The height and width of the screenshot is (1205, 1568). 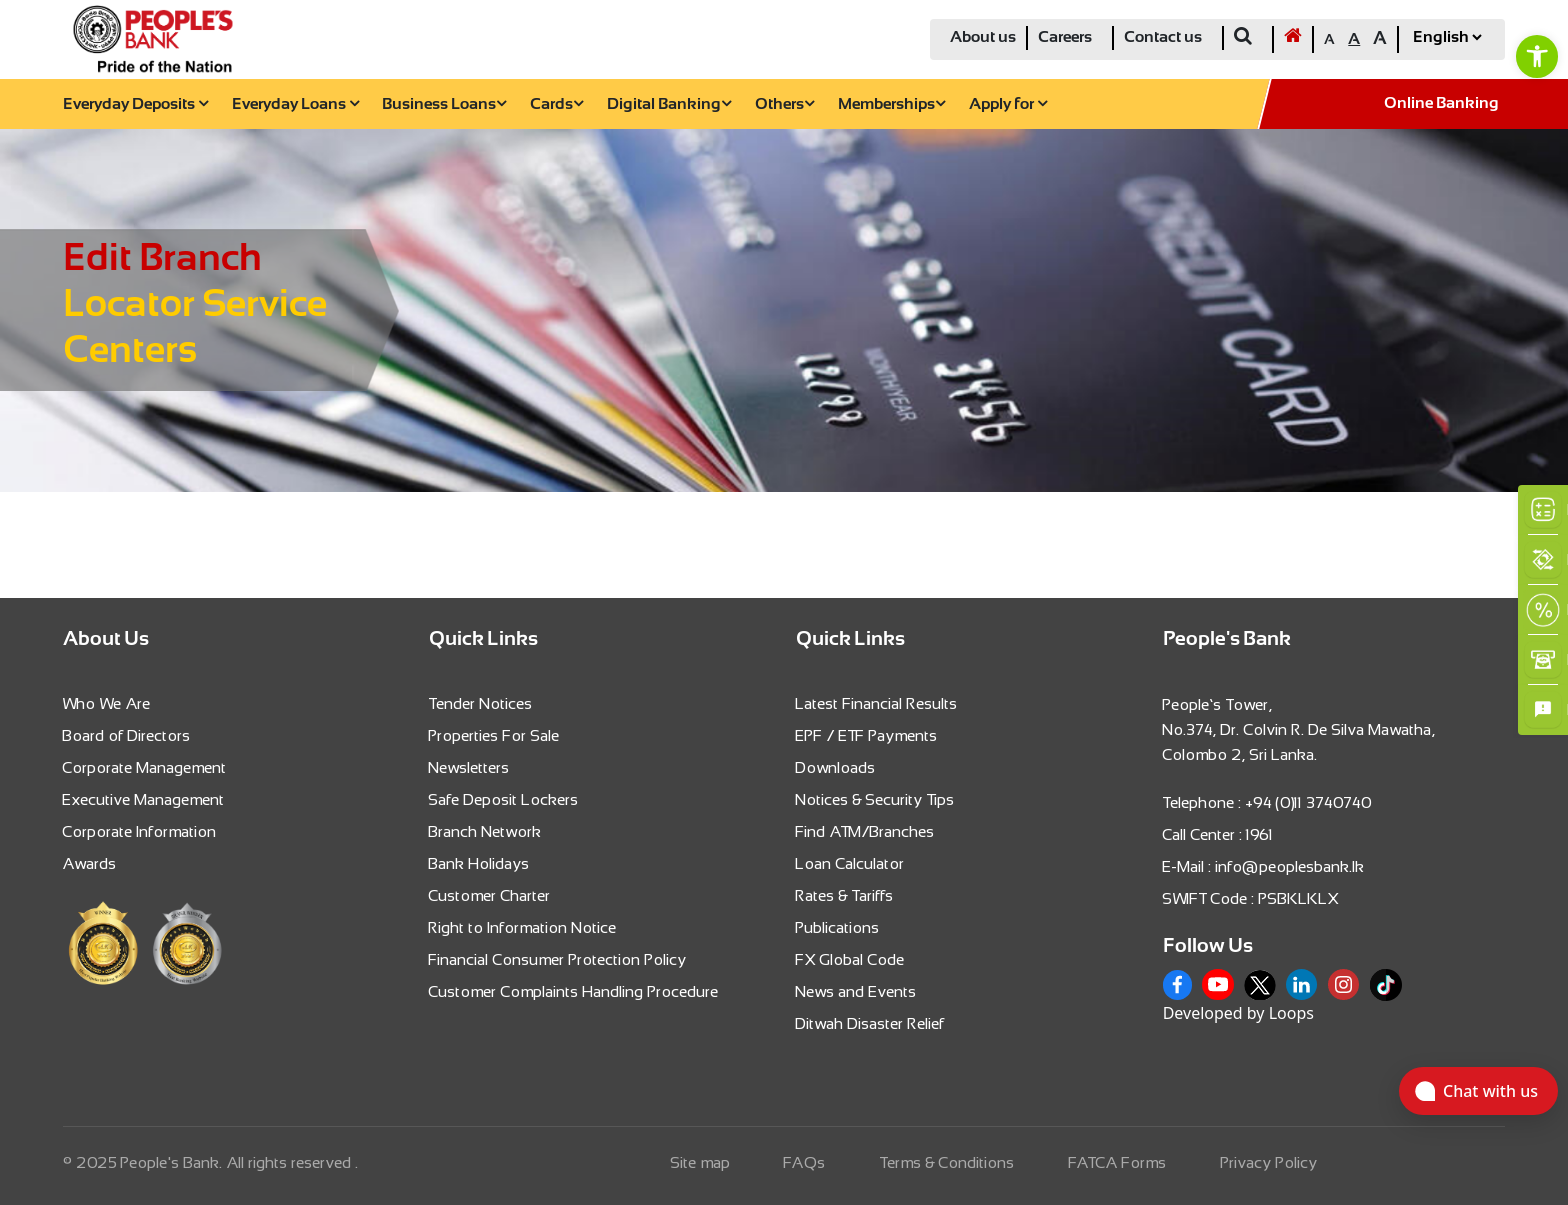 What do you see at coordinates (877, 703) in the screenshot?
I see `Latest Financial Results [link]` at bounding box center [877, 703].